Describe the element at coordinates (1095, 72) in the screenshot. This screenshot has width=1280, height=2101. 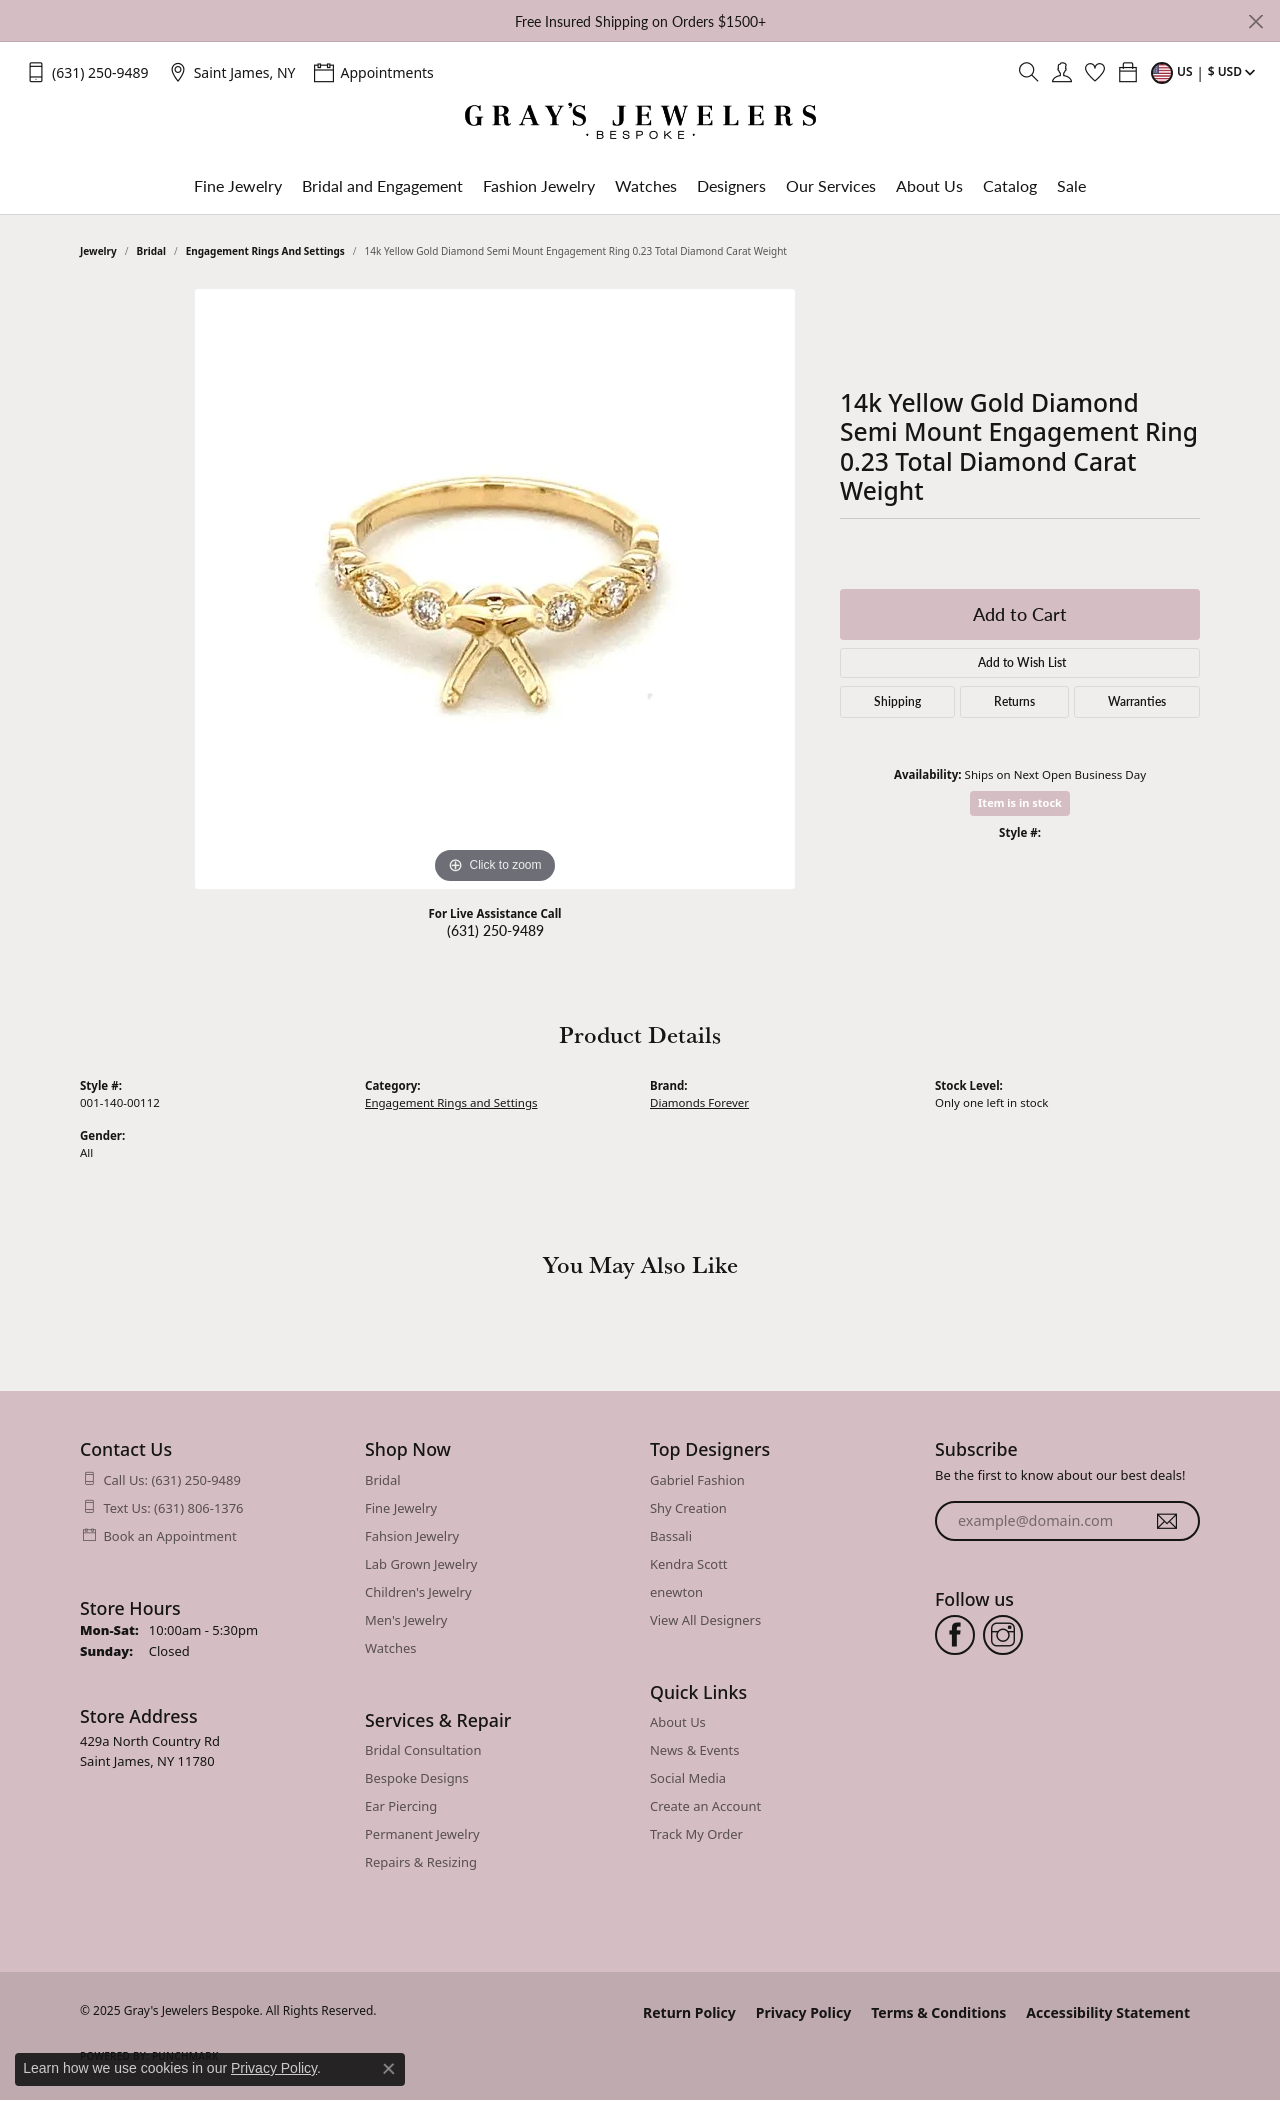
I see `[My Wish List]` at that location.